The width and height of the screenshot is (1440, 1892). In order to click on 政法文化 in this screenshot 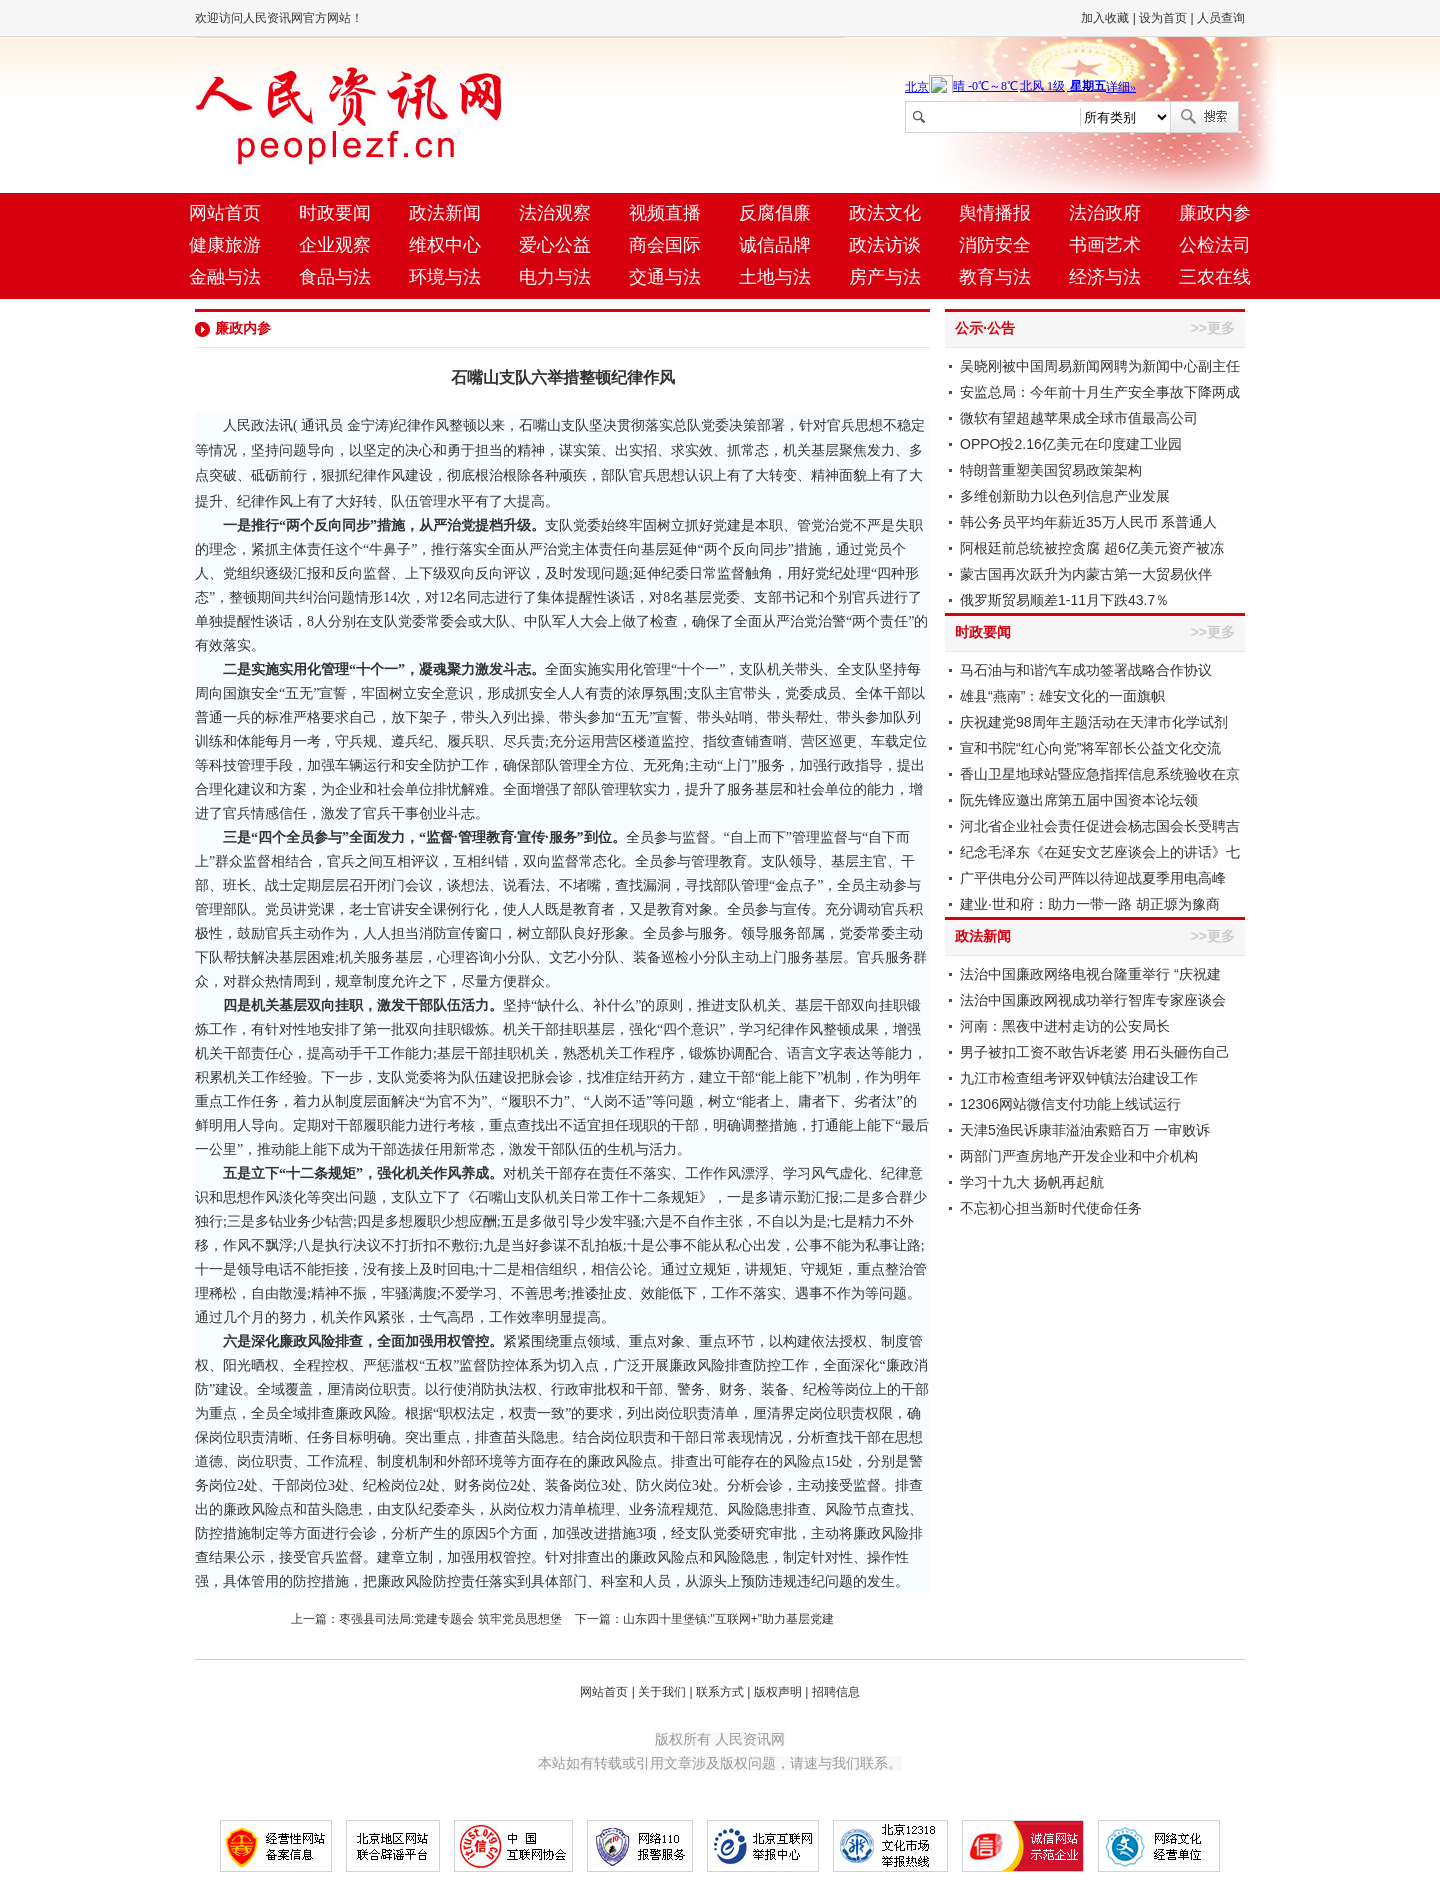, I will do `click(885, 213)`.